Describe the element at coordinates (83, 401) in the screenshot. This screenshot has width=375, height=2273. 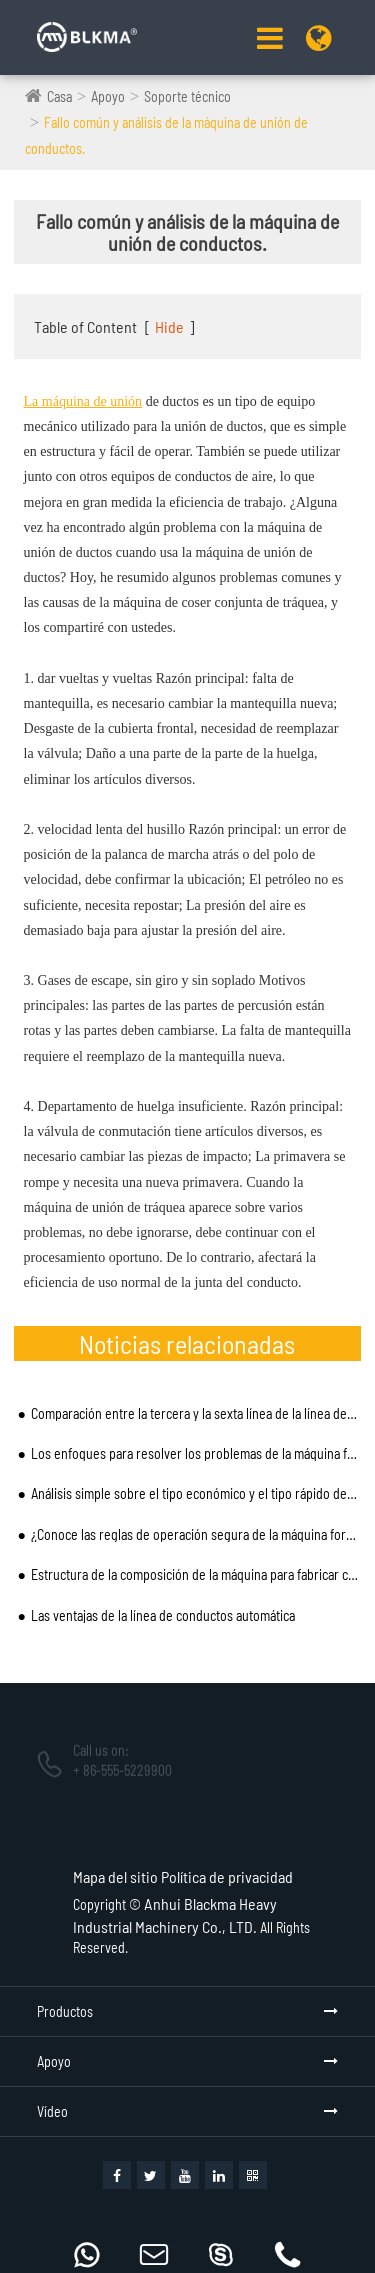
I see `La máquina de unión` at that location.